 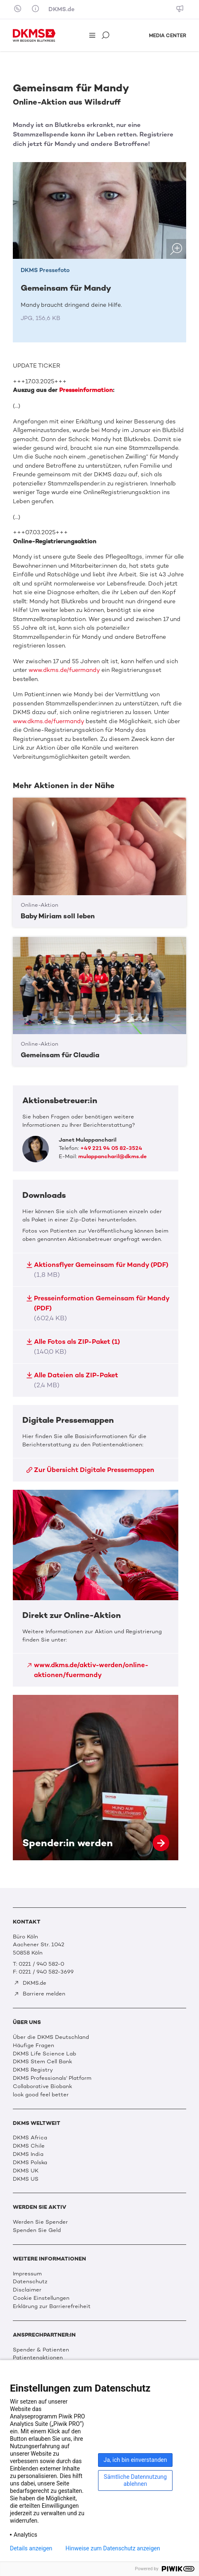 I want to click on DKMS Africa, so click(x=30, y=2137).